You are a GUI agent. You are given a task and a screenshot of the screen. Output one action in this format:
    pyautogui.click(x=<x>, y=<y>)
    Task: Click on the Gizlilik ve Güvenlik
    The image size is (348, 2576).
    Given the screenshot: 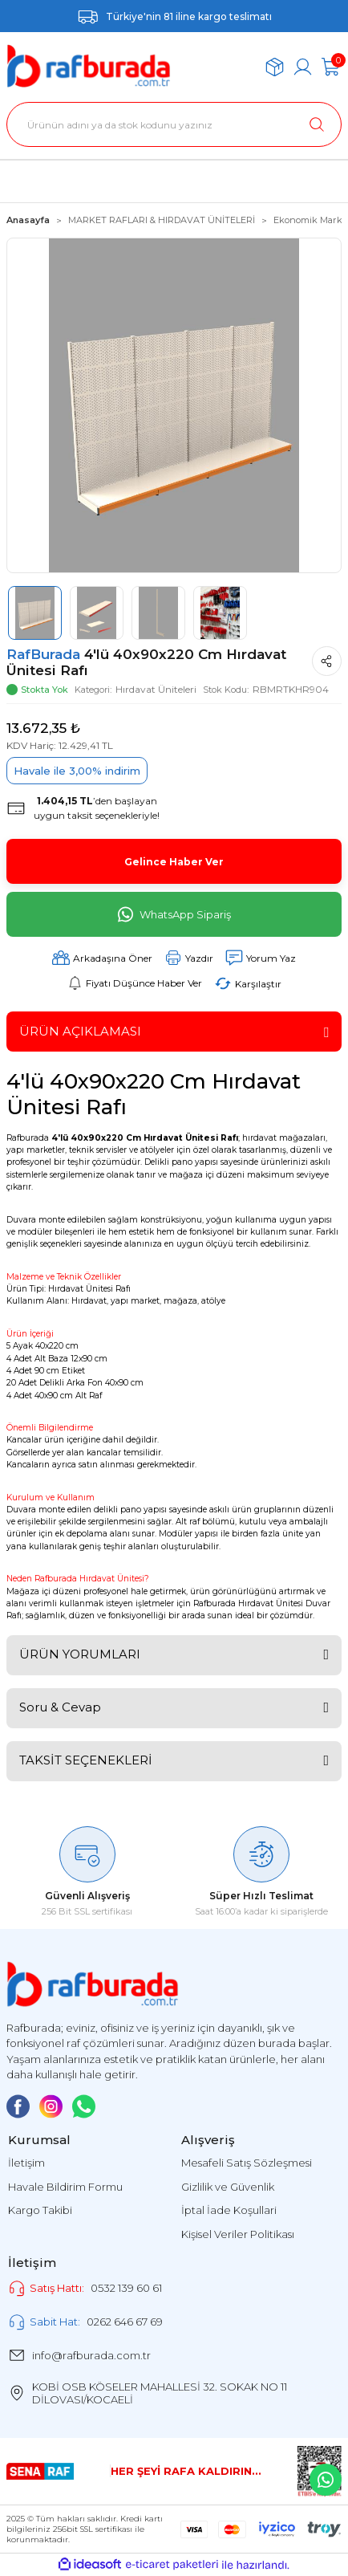 What is the action you would take?
    pyautogui.click(x=227, y=2186)
    